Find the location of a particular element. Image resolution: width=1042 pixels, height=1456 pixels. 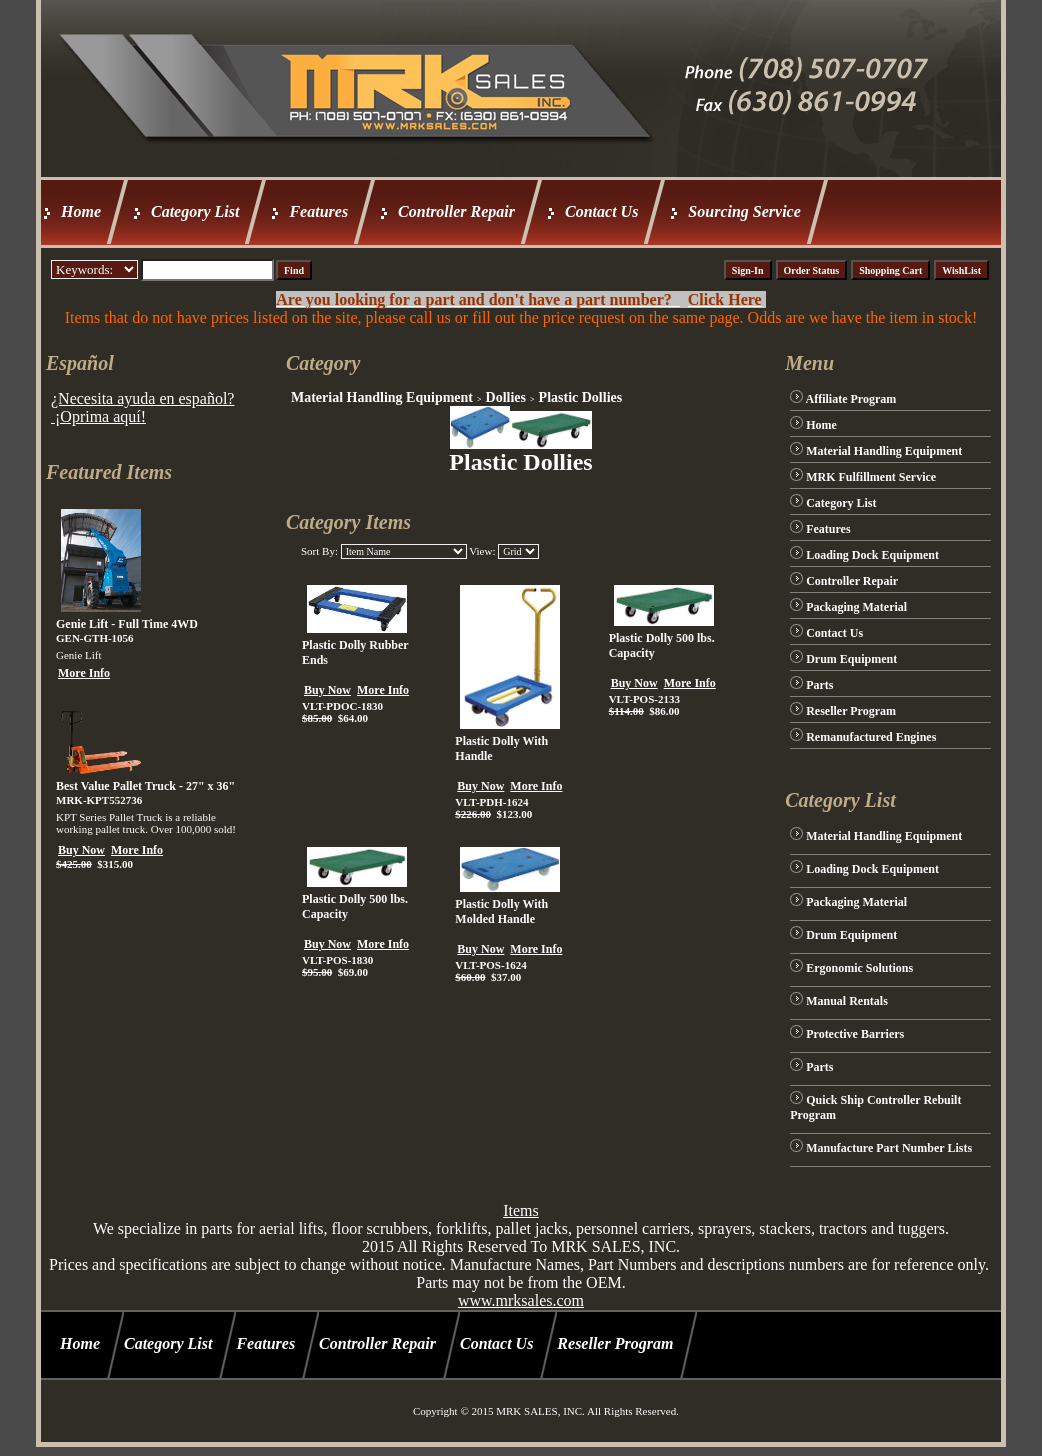

Sourcing Service is located at coordinates (744, 211).